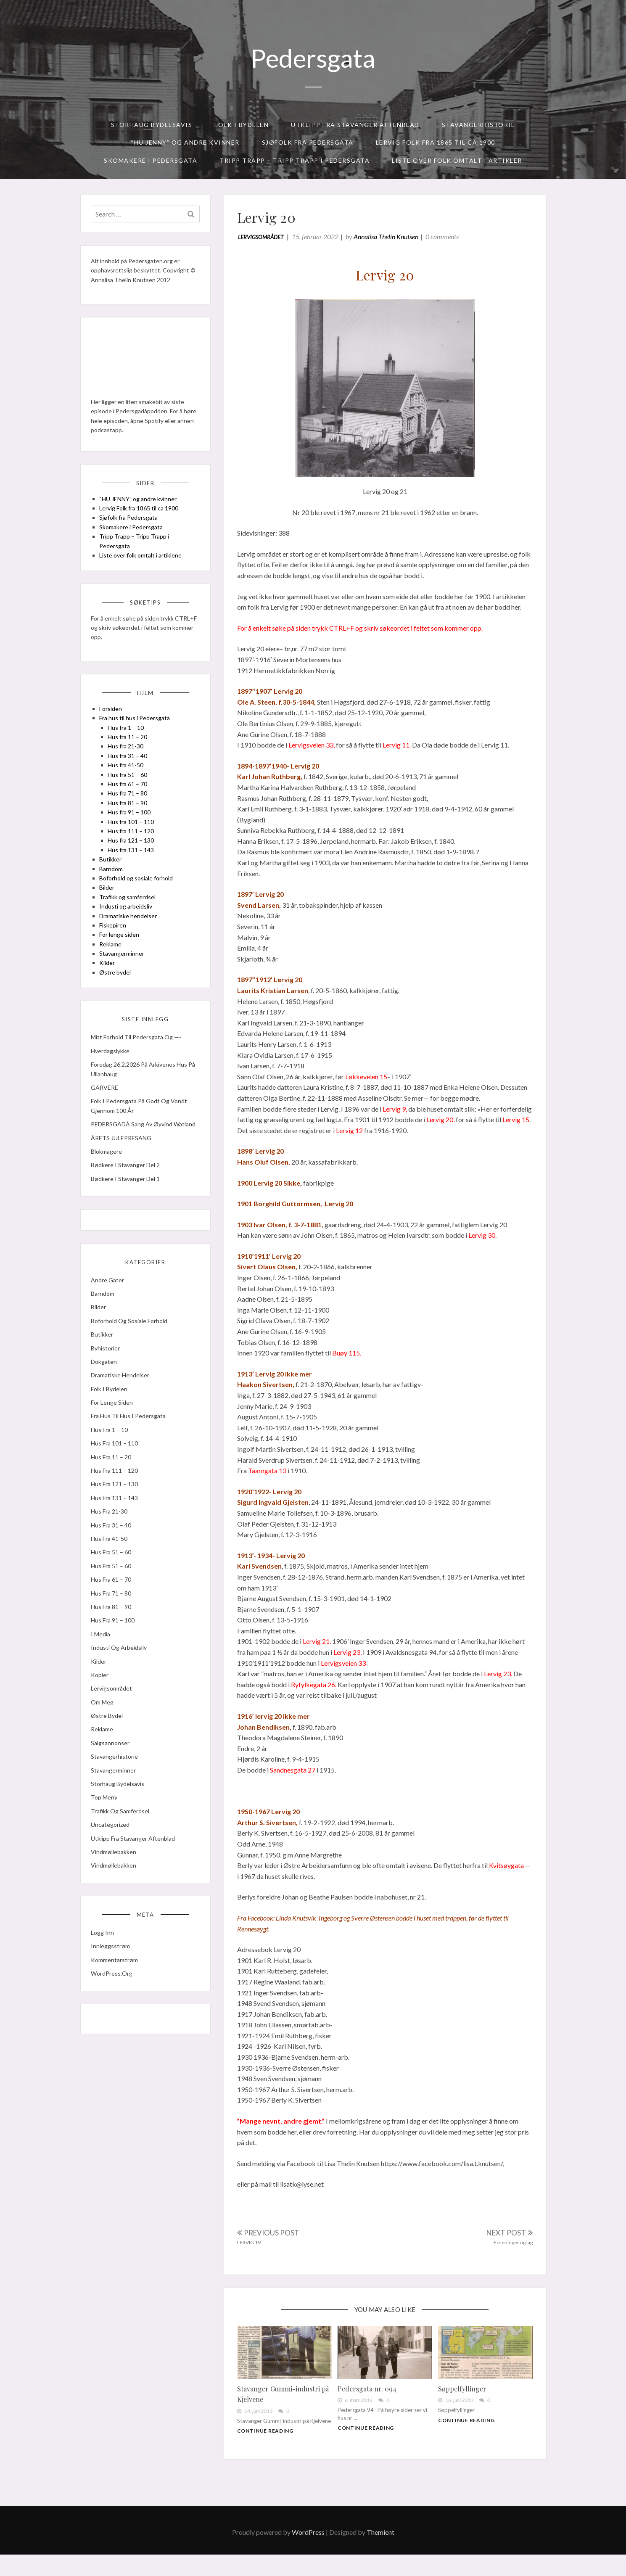  What do you see at coordinates (112, 1998) in the screenshot?
I see `Innleggsstrøm` at bounding box center [112, 1998].